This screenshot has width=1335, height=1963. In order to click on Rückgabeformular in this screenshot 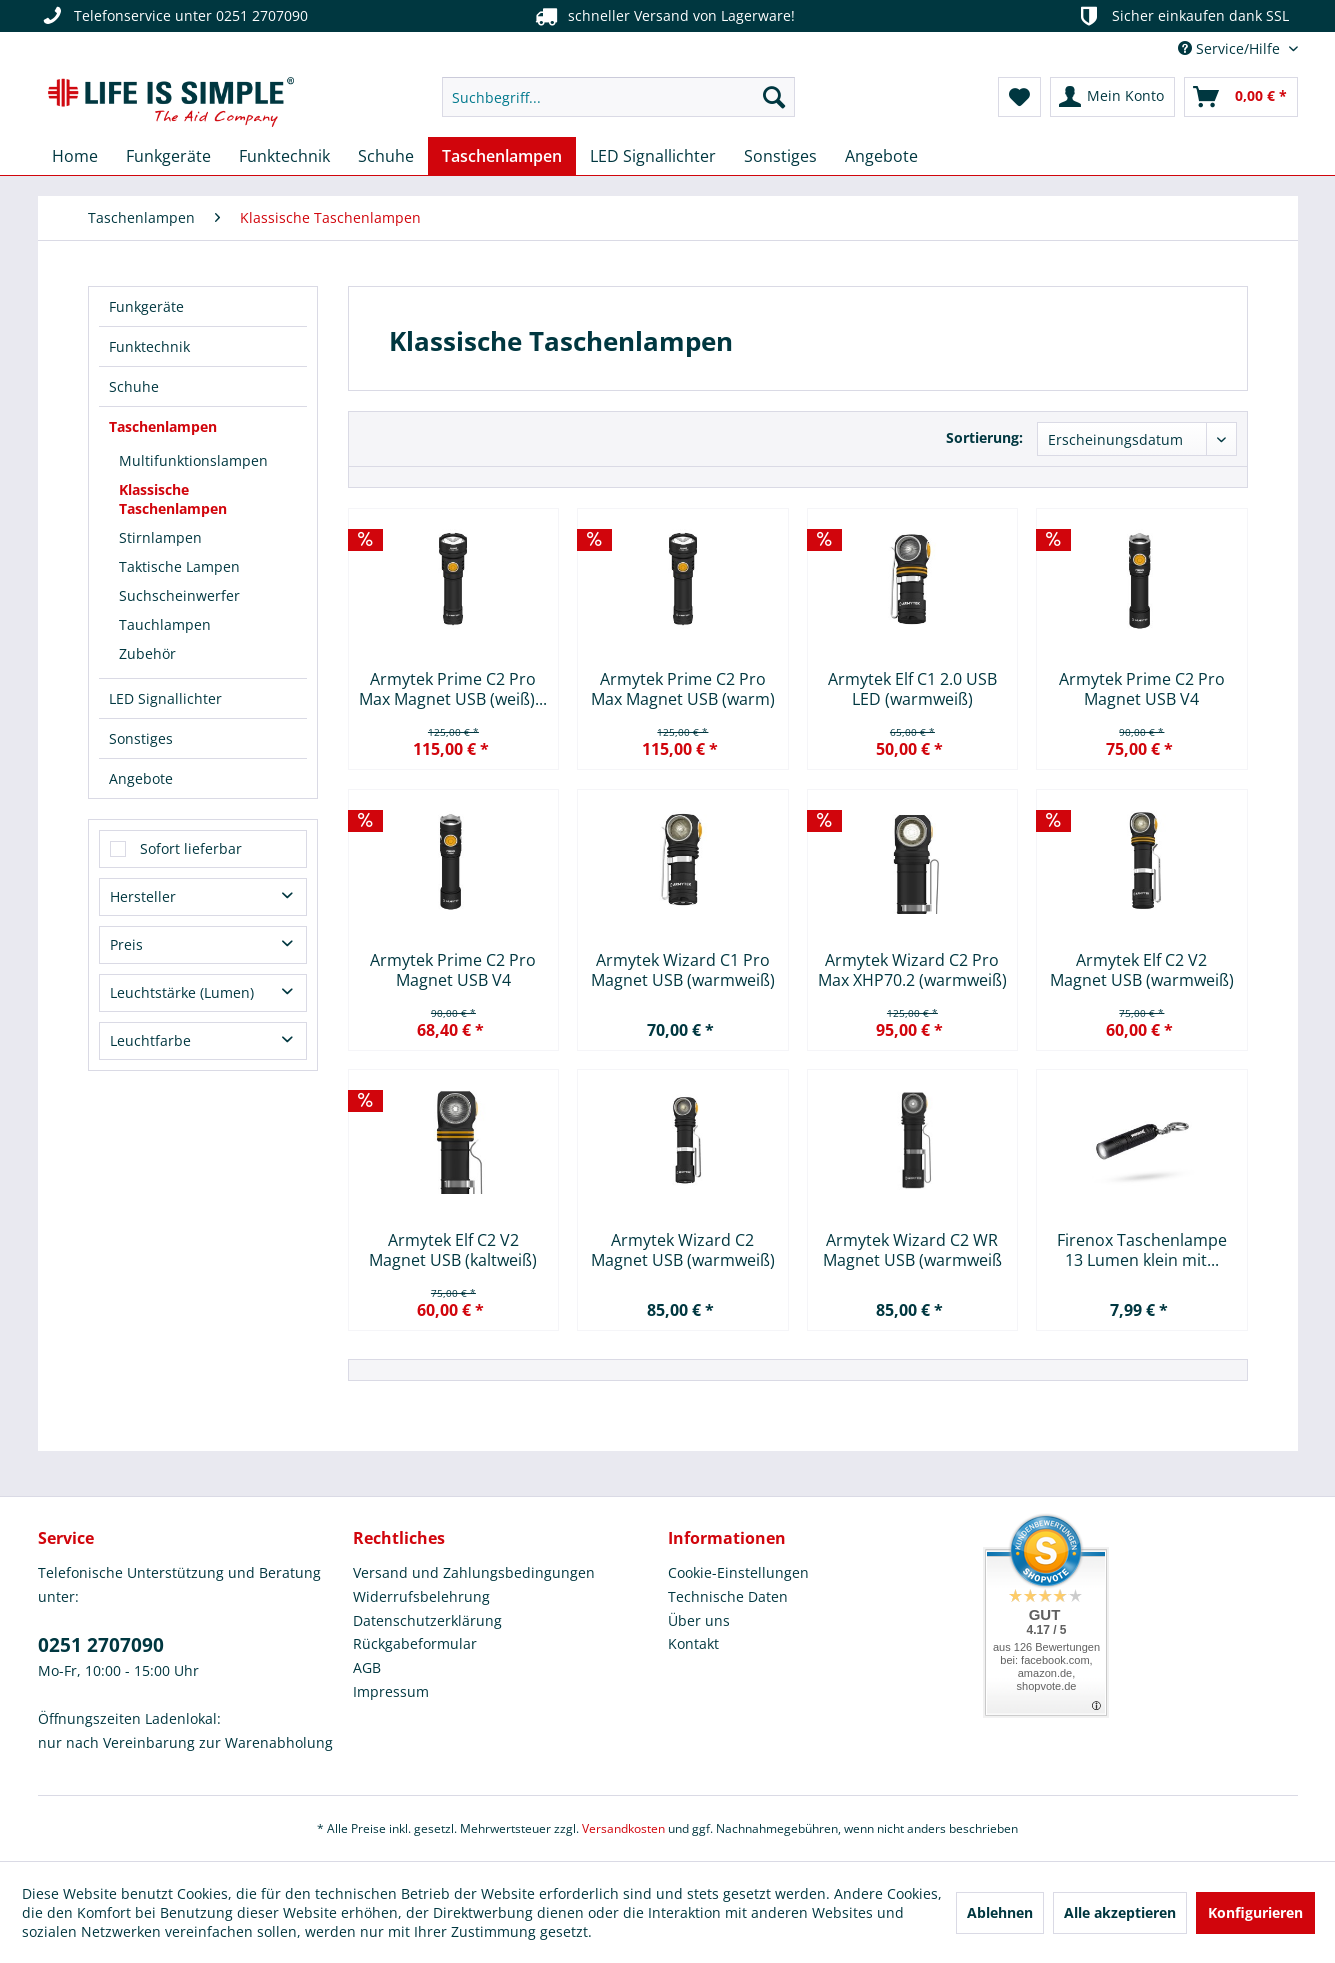, I will do `click(415, 1643)`.